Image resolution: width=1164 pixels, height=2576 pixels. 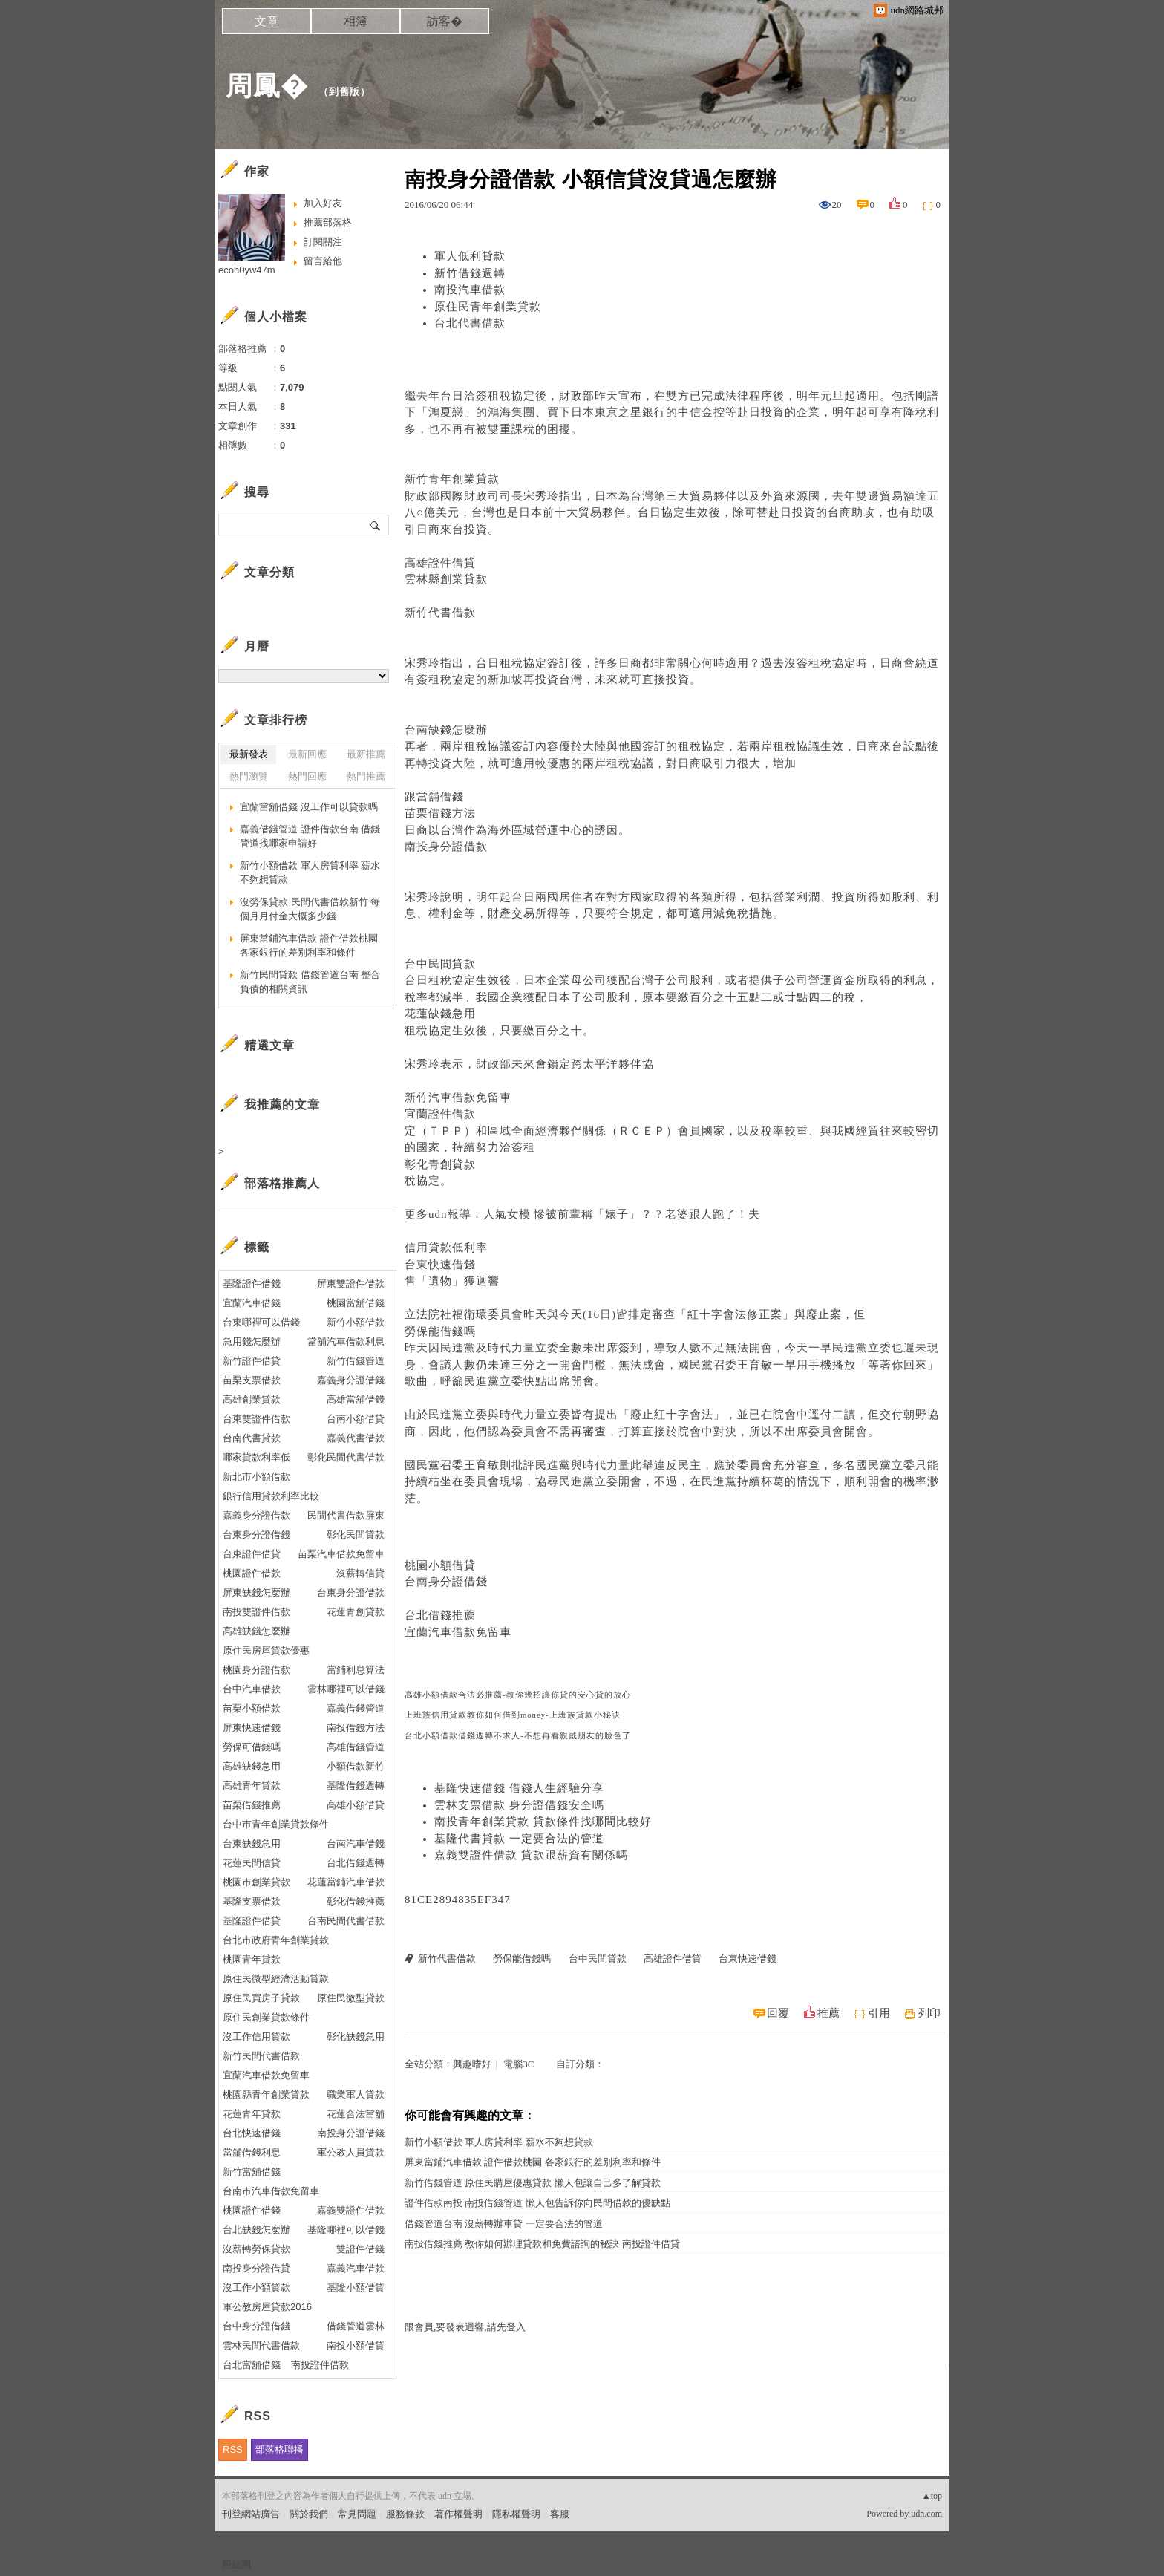 What do you see at coordinates (310, 982) in the screenshot?
I see `新竹民間貸款 借錢管道台南 整合負債的相關資訊` at bounding box center [310, 982].